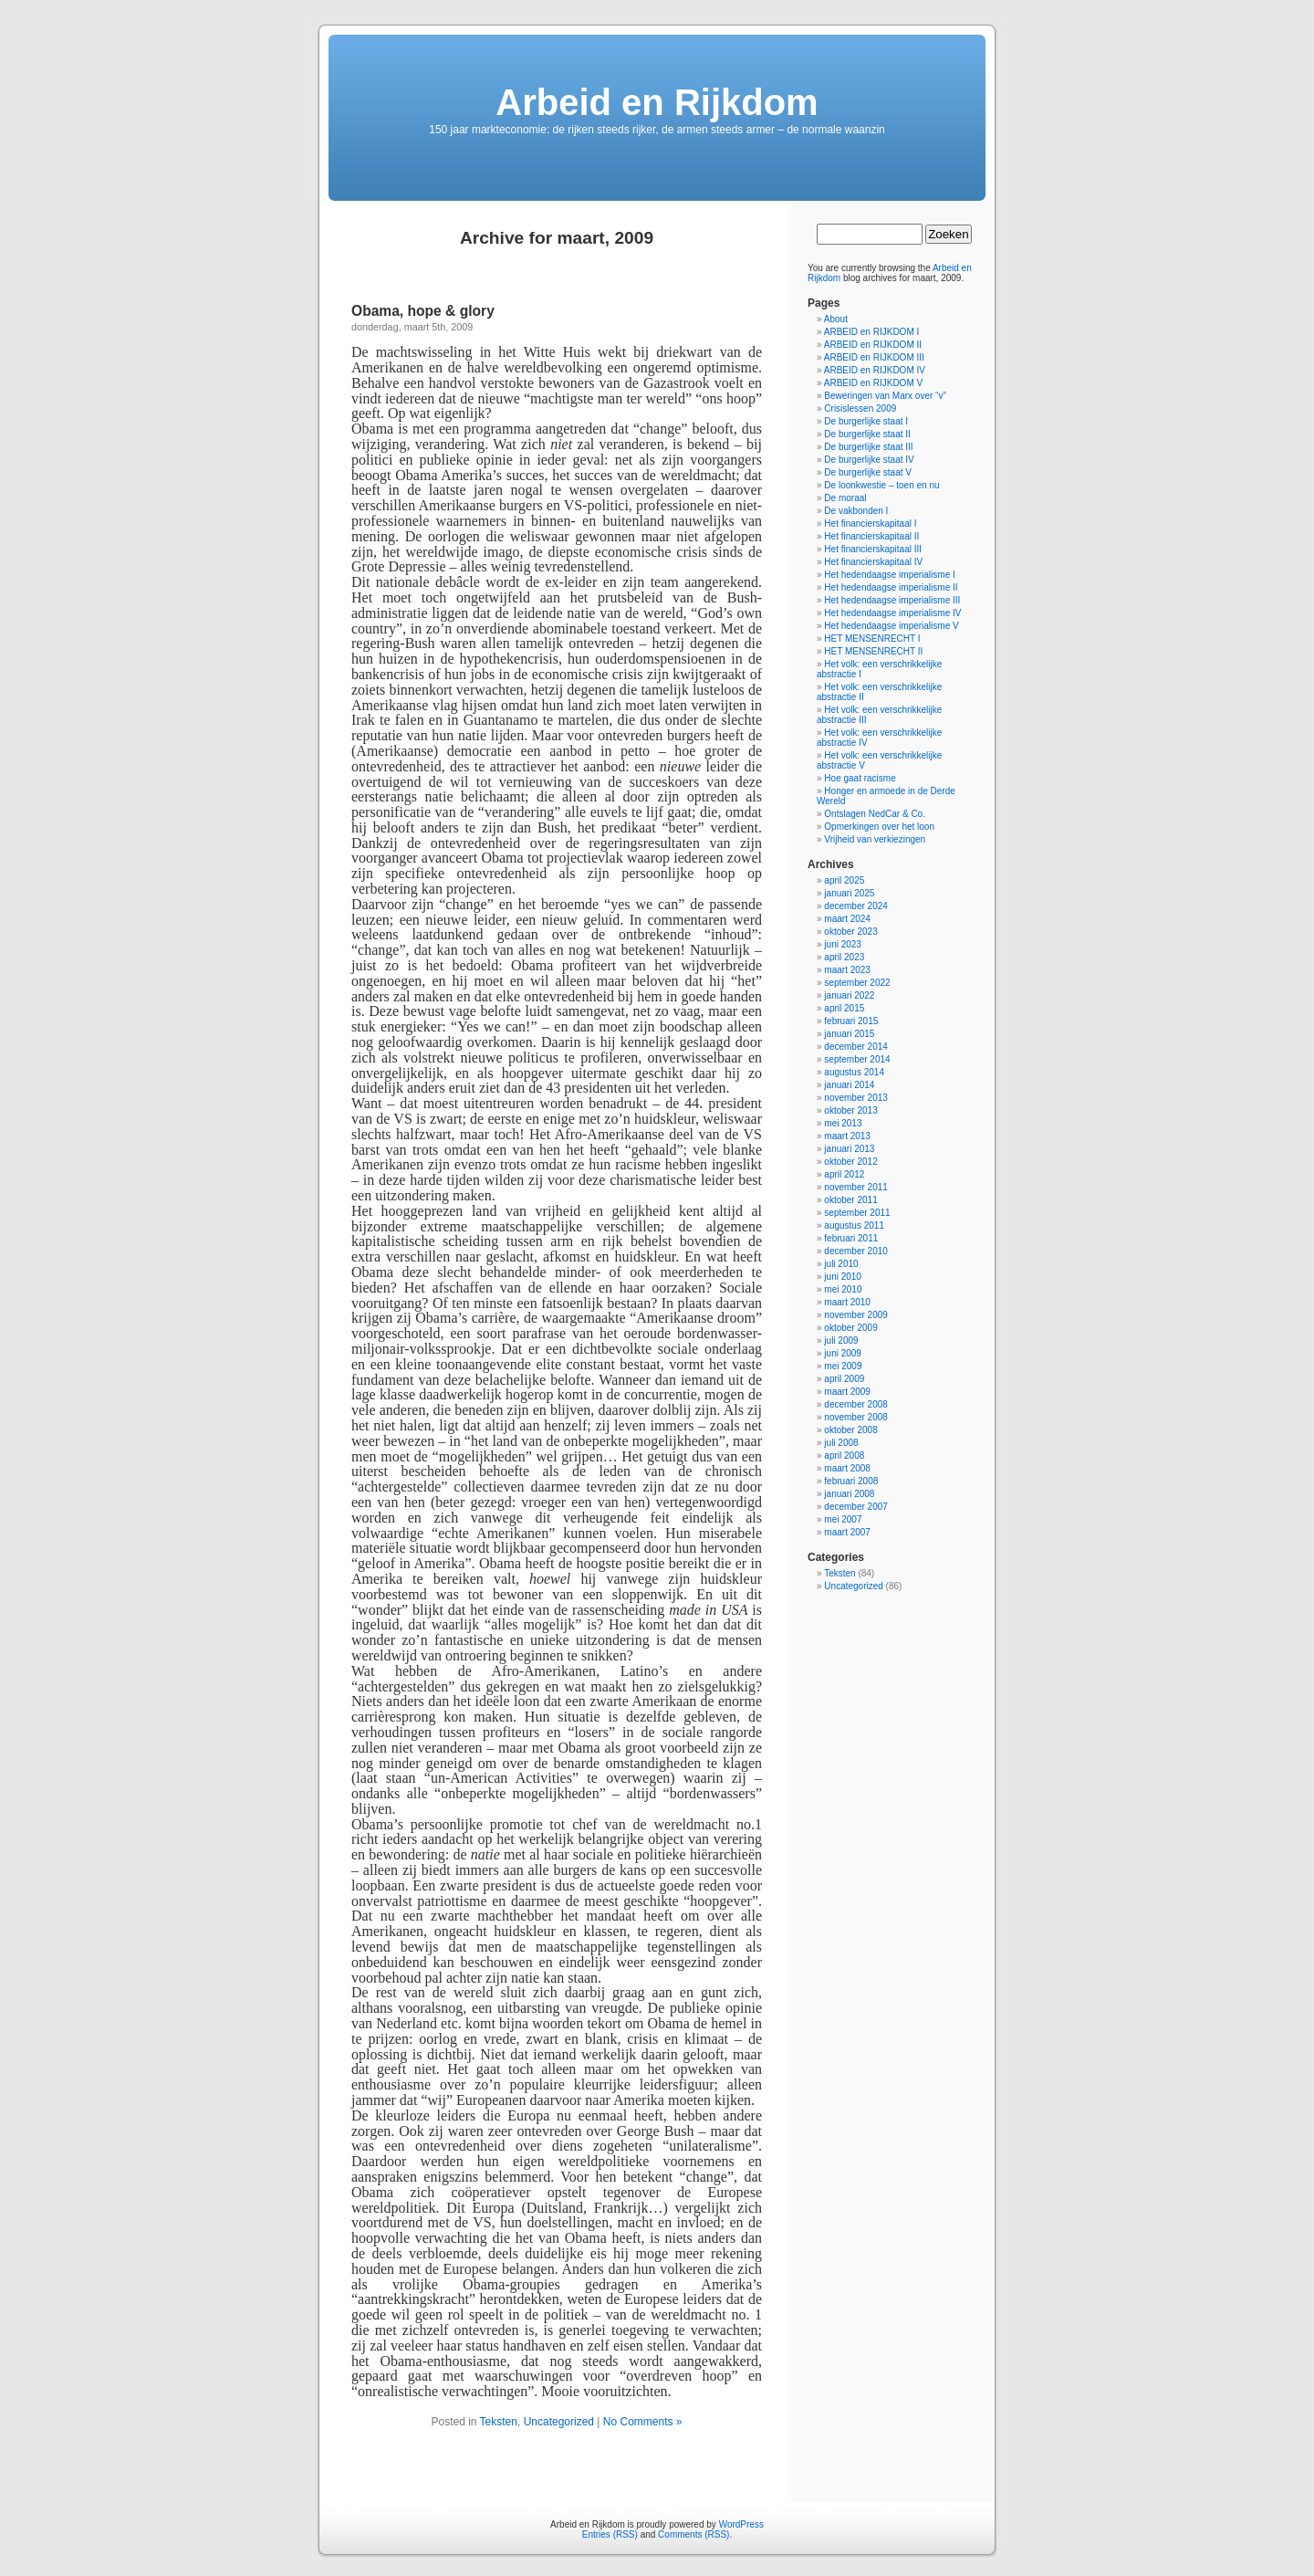 Image resolution: width=1314 pixels, height=2576 pixels. What do you see at coordinates (891, 626) in the screenshot?
I see `Het hedendaagse imperialisme V` at bounding box center [891, 626].